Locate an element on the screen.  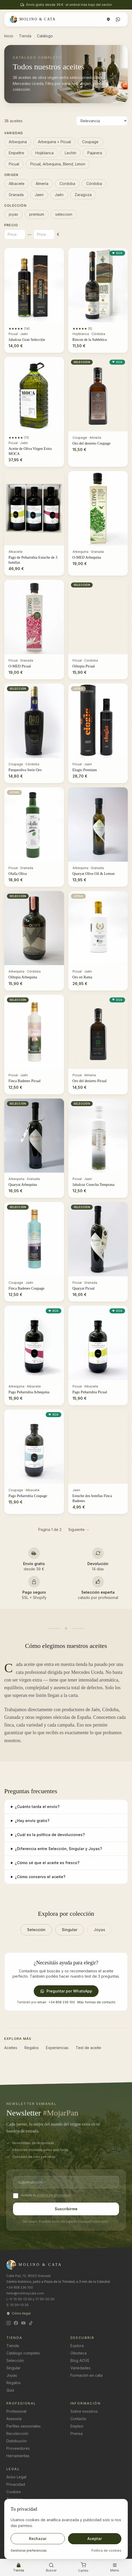
Test de aceite is located at coordinates (88, 2047).